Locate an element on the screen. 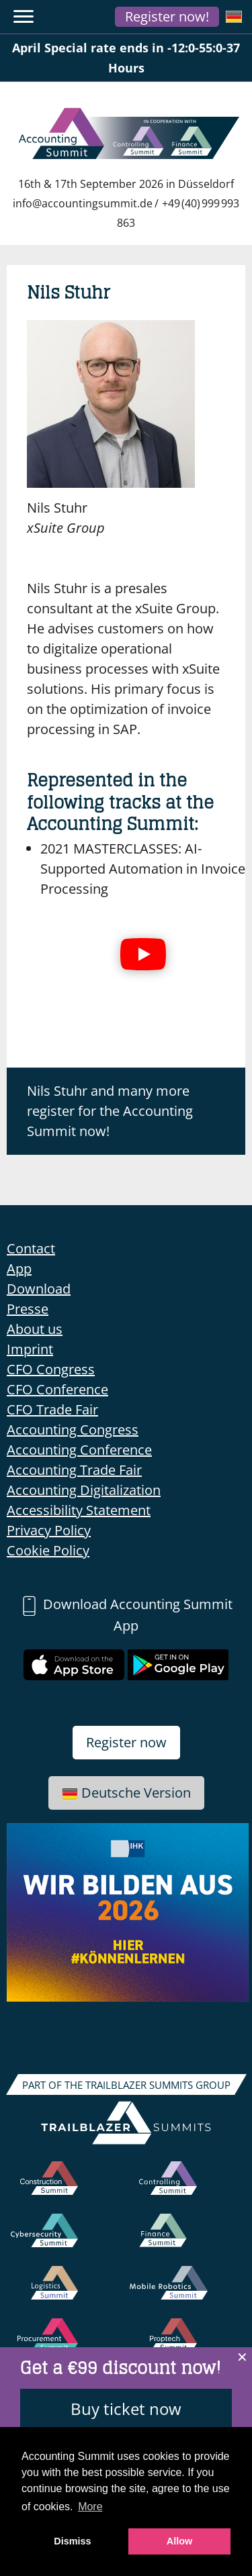 Image resolution: width=252 pixels, height=2576 pixels. CFO Trade Fair is located at coordinates (52, 1409).